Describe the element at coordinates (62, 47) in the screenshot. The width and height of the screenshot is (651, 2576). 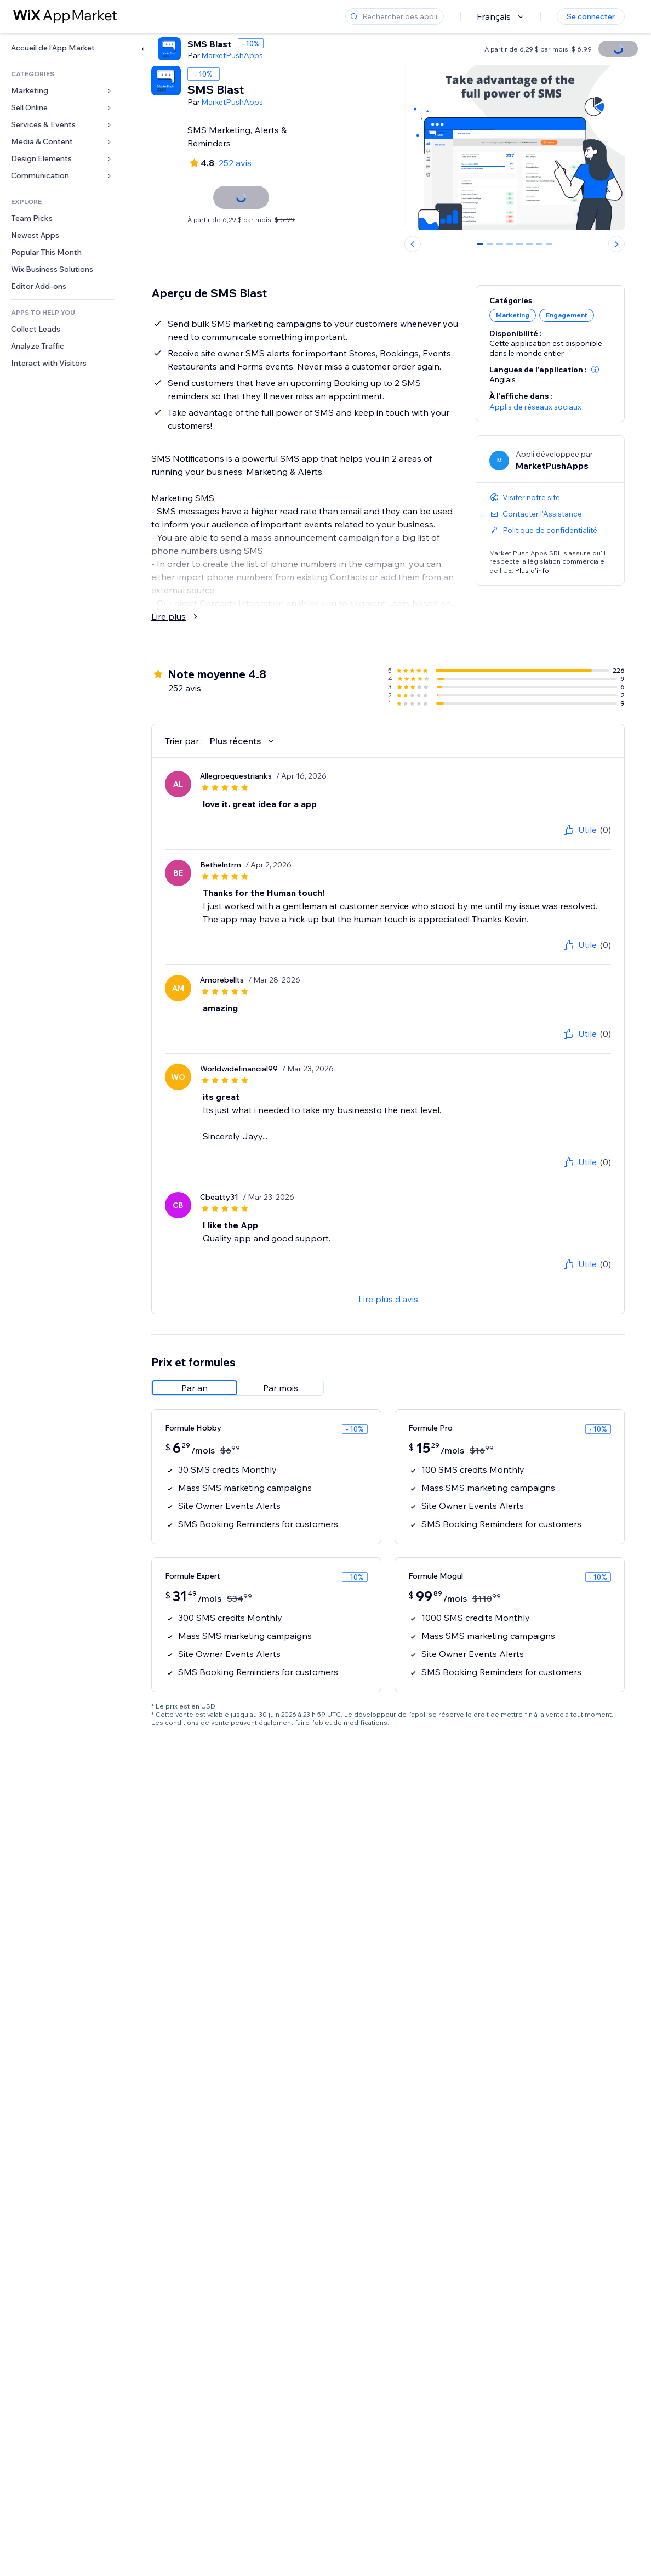
I see `[link]` at that location.